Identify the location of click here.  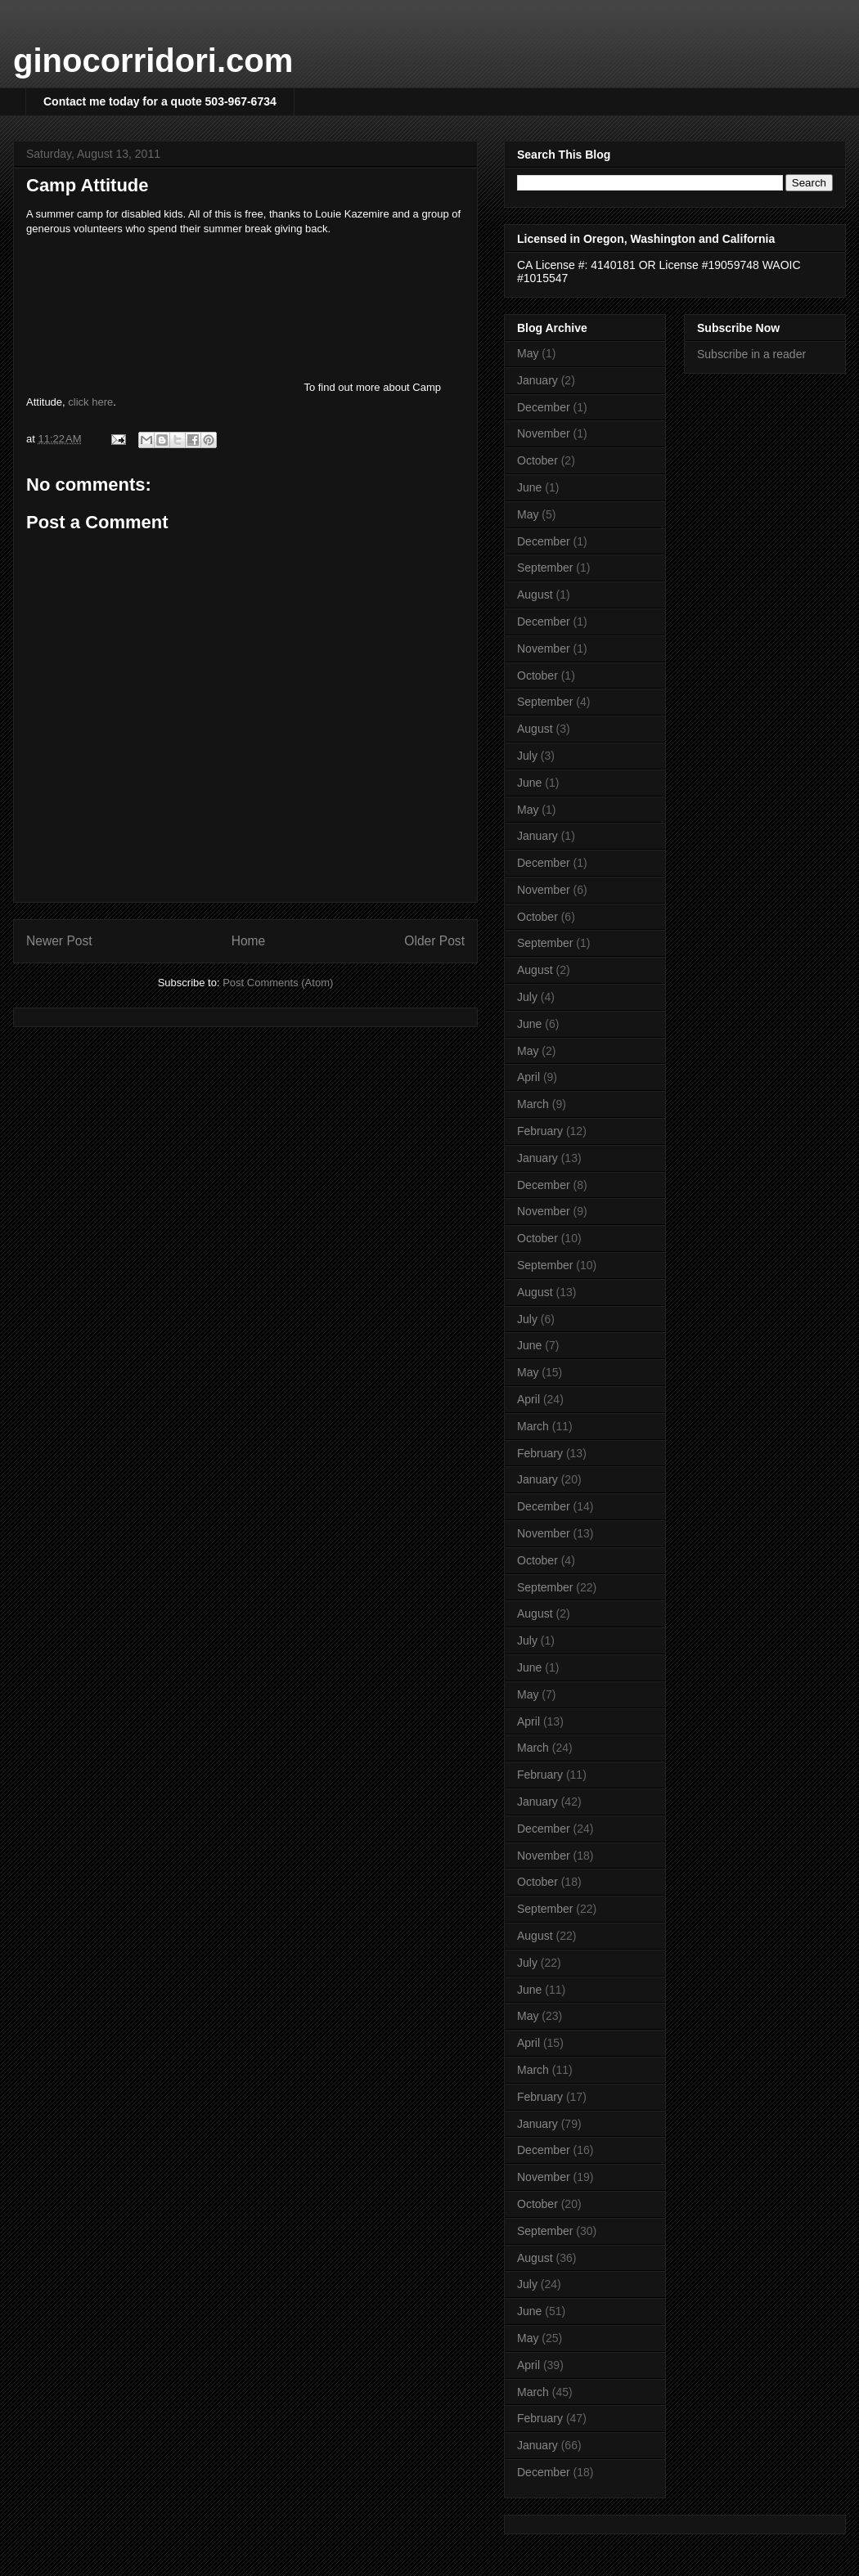
(90, 402).